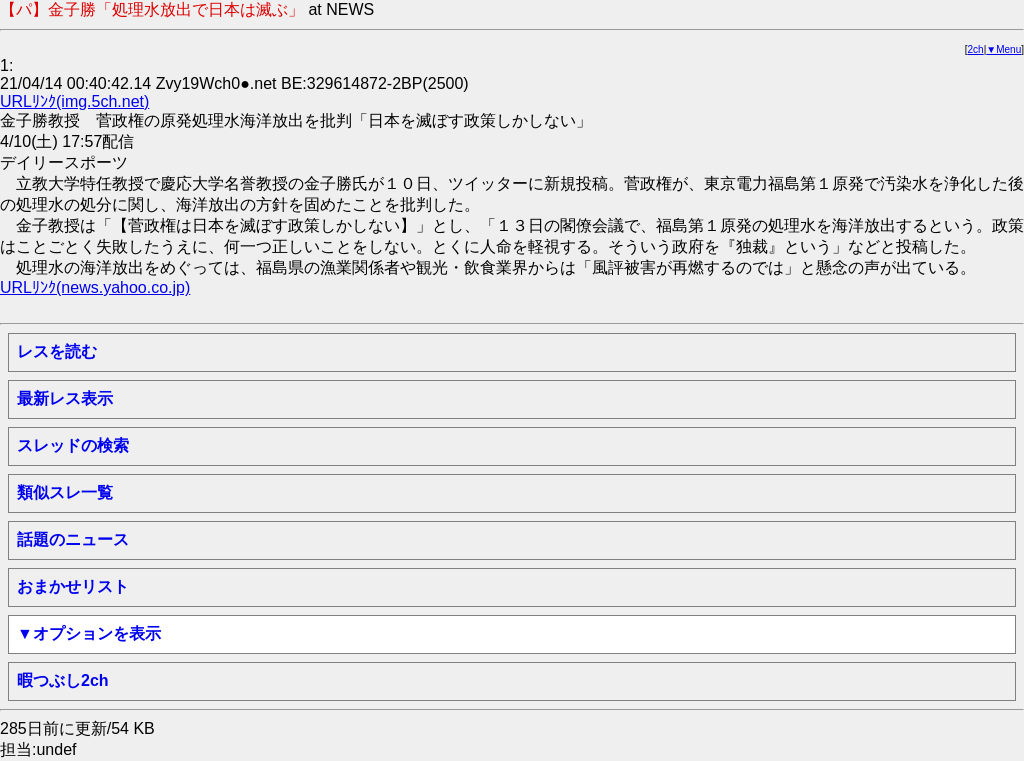 Image resolution: width=1024 pixels, height=761 pixels. What do you see at coordinates (63, 680) in the screenshot?
I see `暇つぶし2ch` at bounding box center [63, 680].